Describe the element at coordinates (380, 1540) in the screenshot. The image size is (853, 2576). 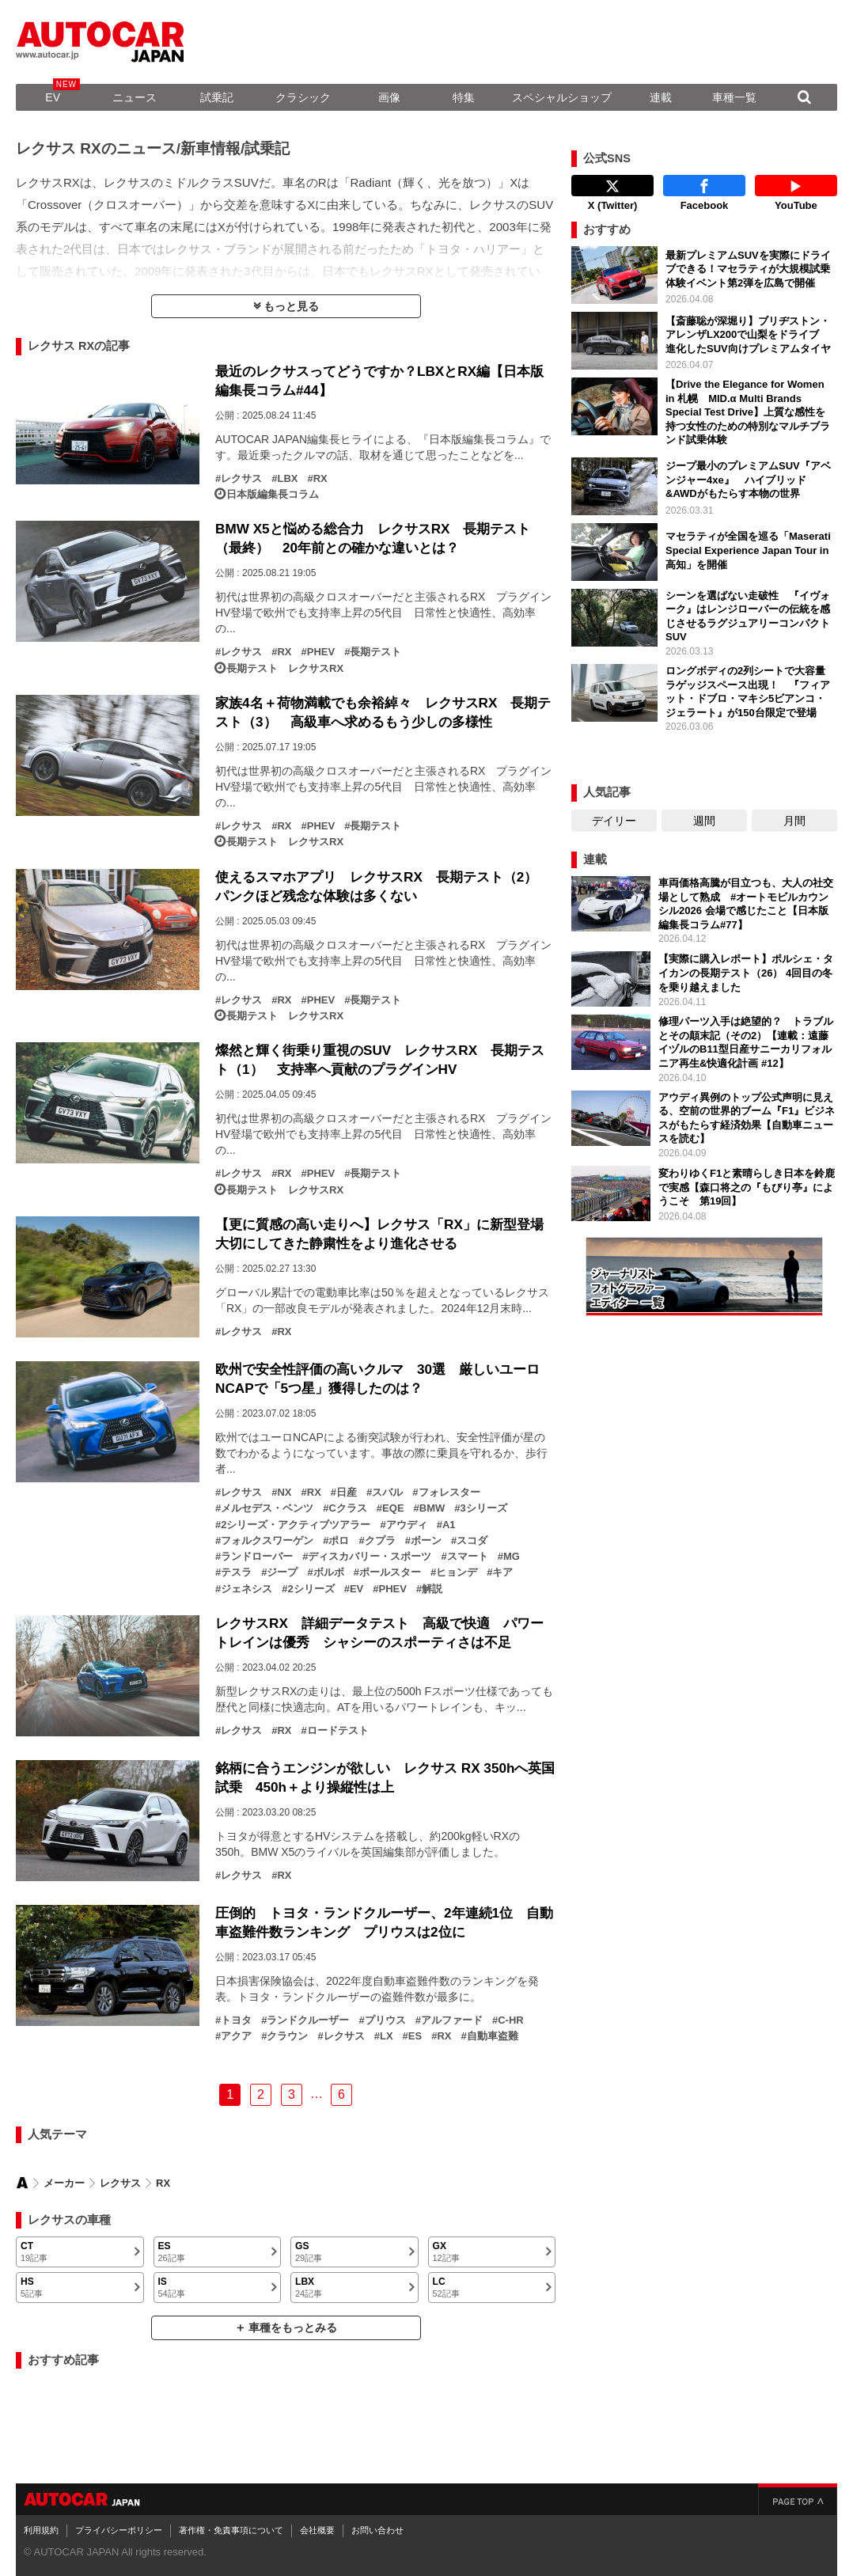
I see `クプラ` at that location.